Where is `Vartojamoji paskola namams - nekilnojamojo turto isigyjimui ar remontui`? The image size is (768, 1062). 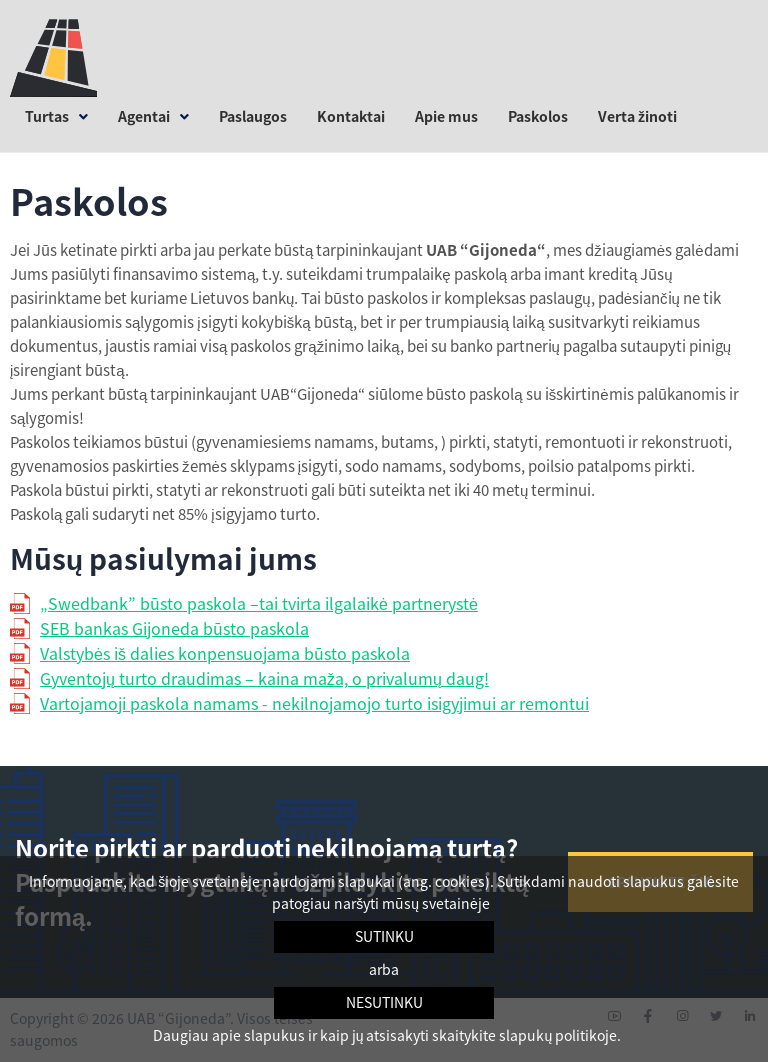
Vartojamoji paskola namams - nekilnojamojo turto isigyjimui ar remontui is located at coordinates (314, 703).